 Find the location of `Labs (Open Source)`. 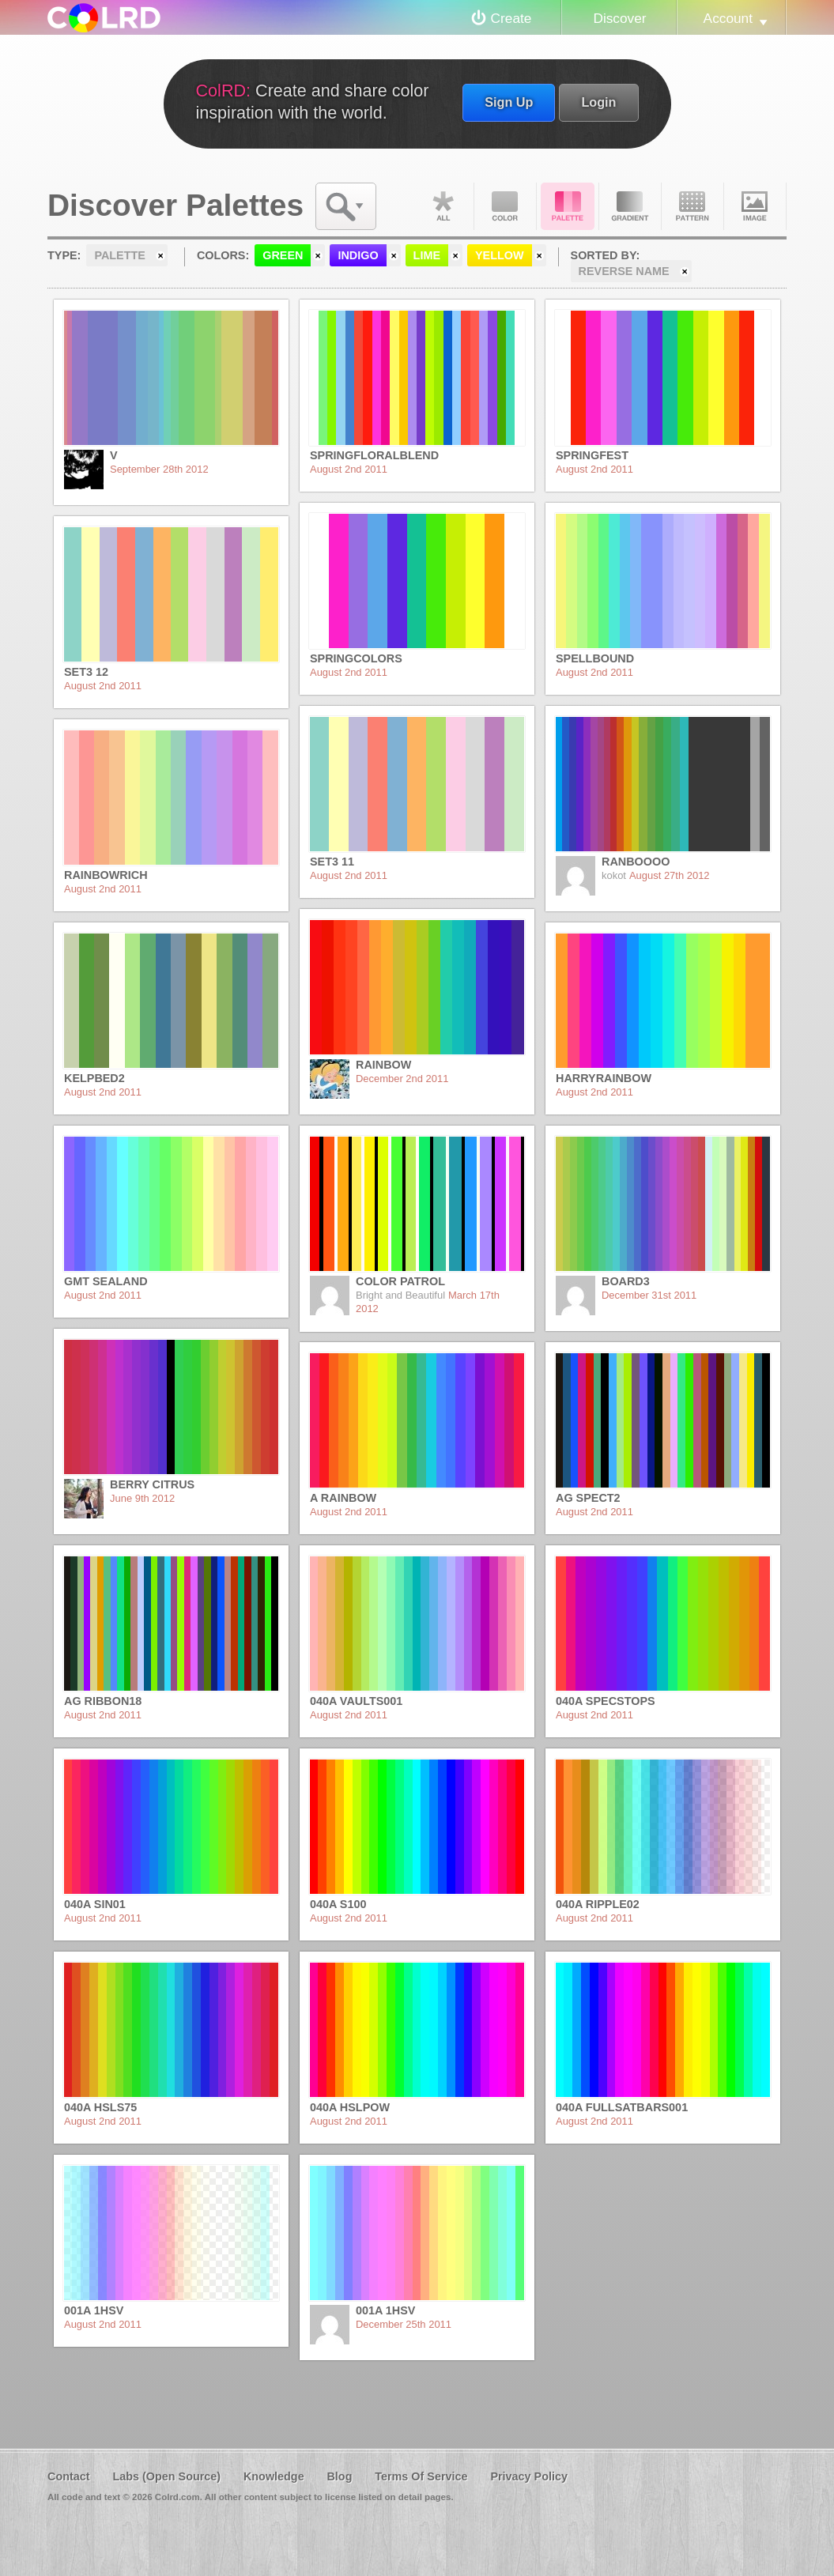

Labs (Open Source) is located at coordinates (166, 2476).